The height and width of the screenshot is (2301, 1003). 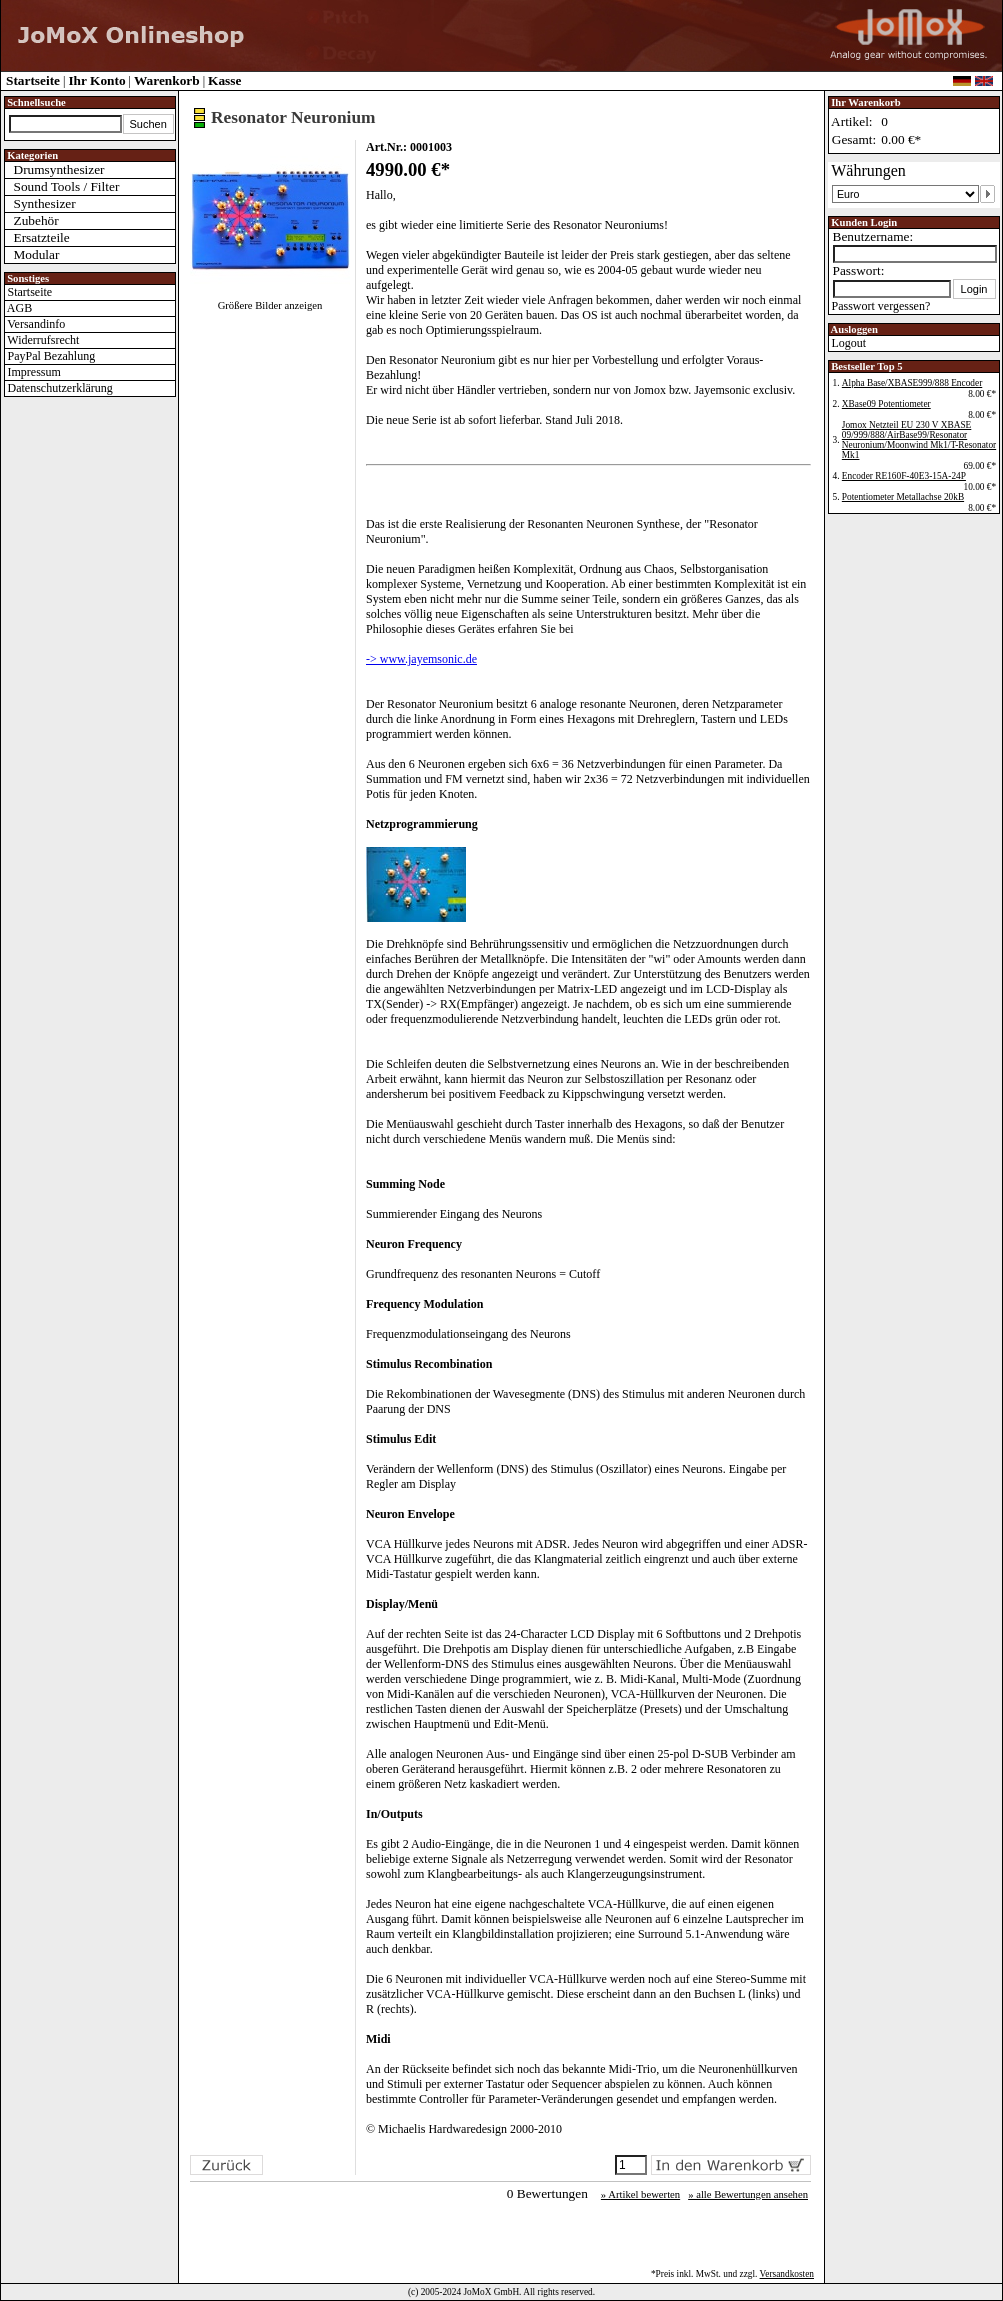 What do you see at coordinates (40, 203) in the screenshot?
I see `Synthesizer` at bounding box center [40, 203].